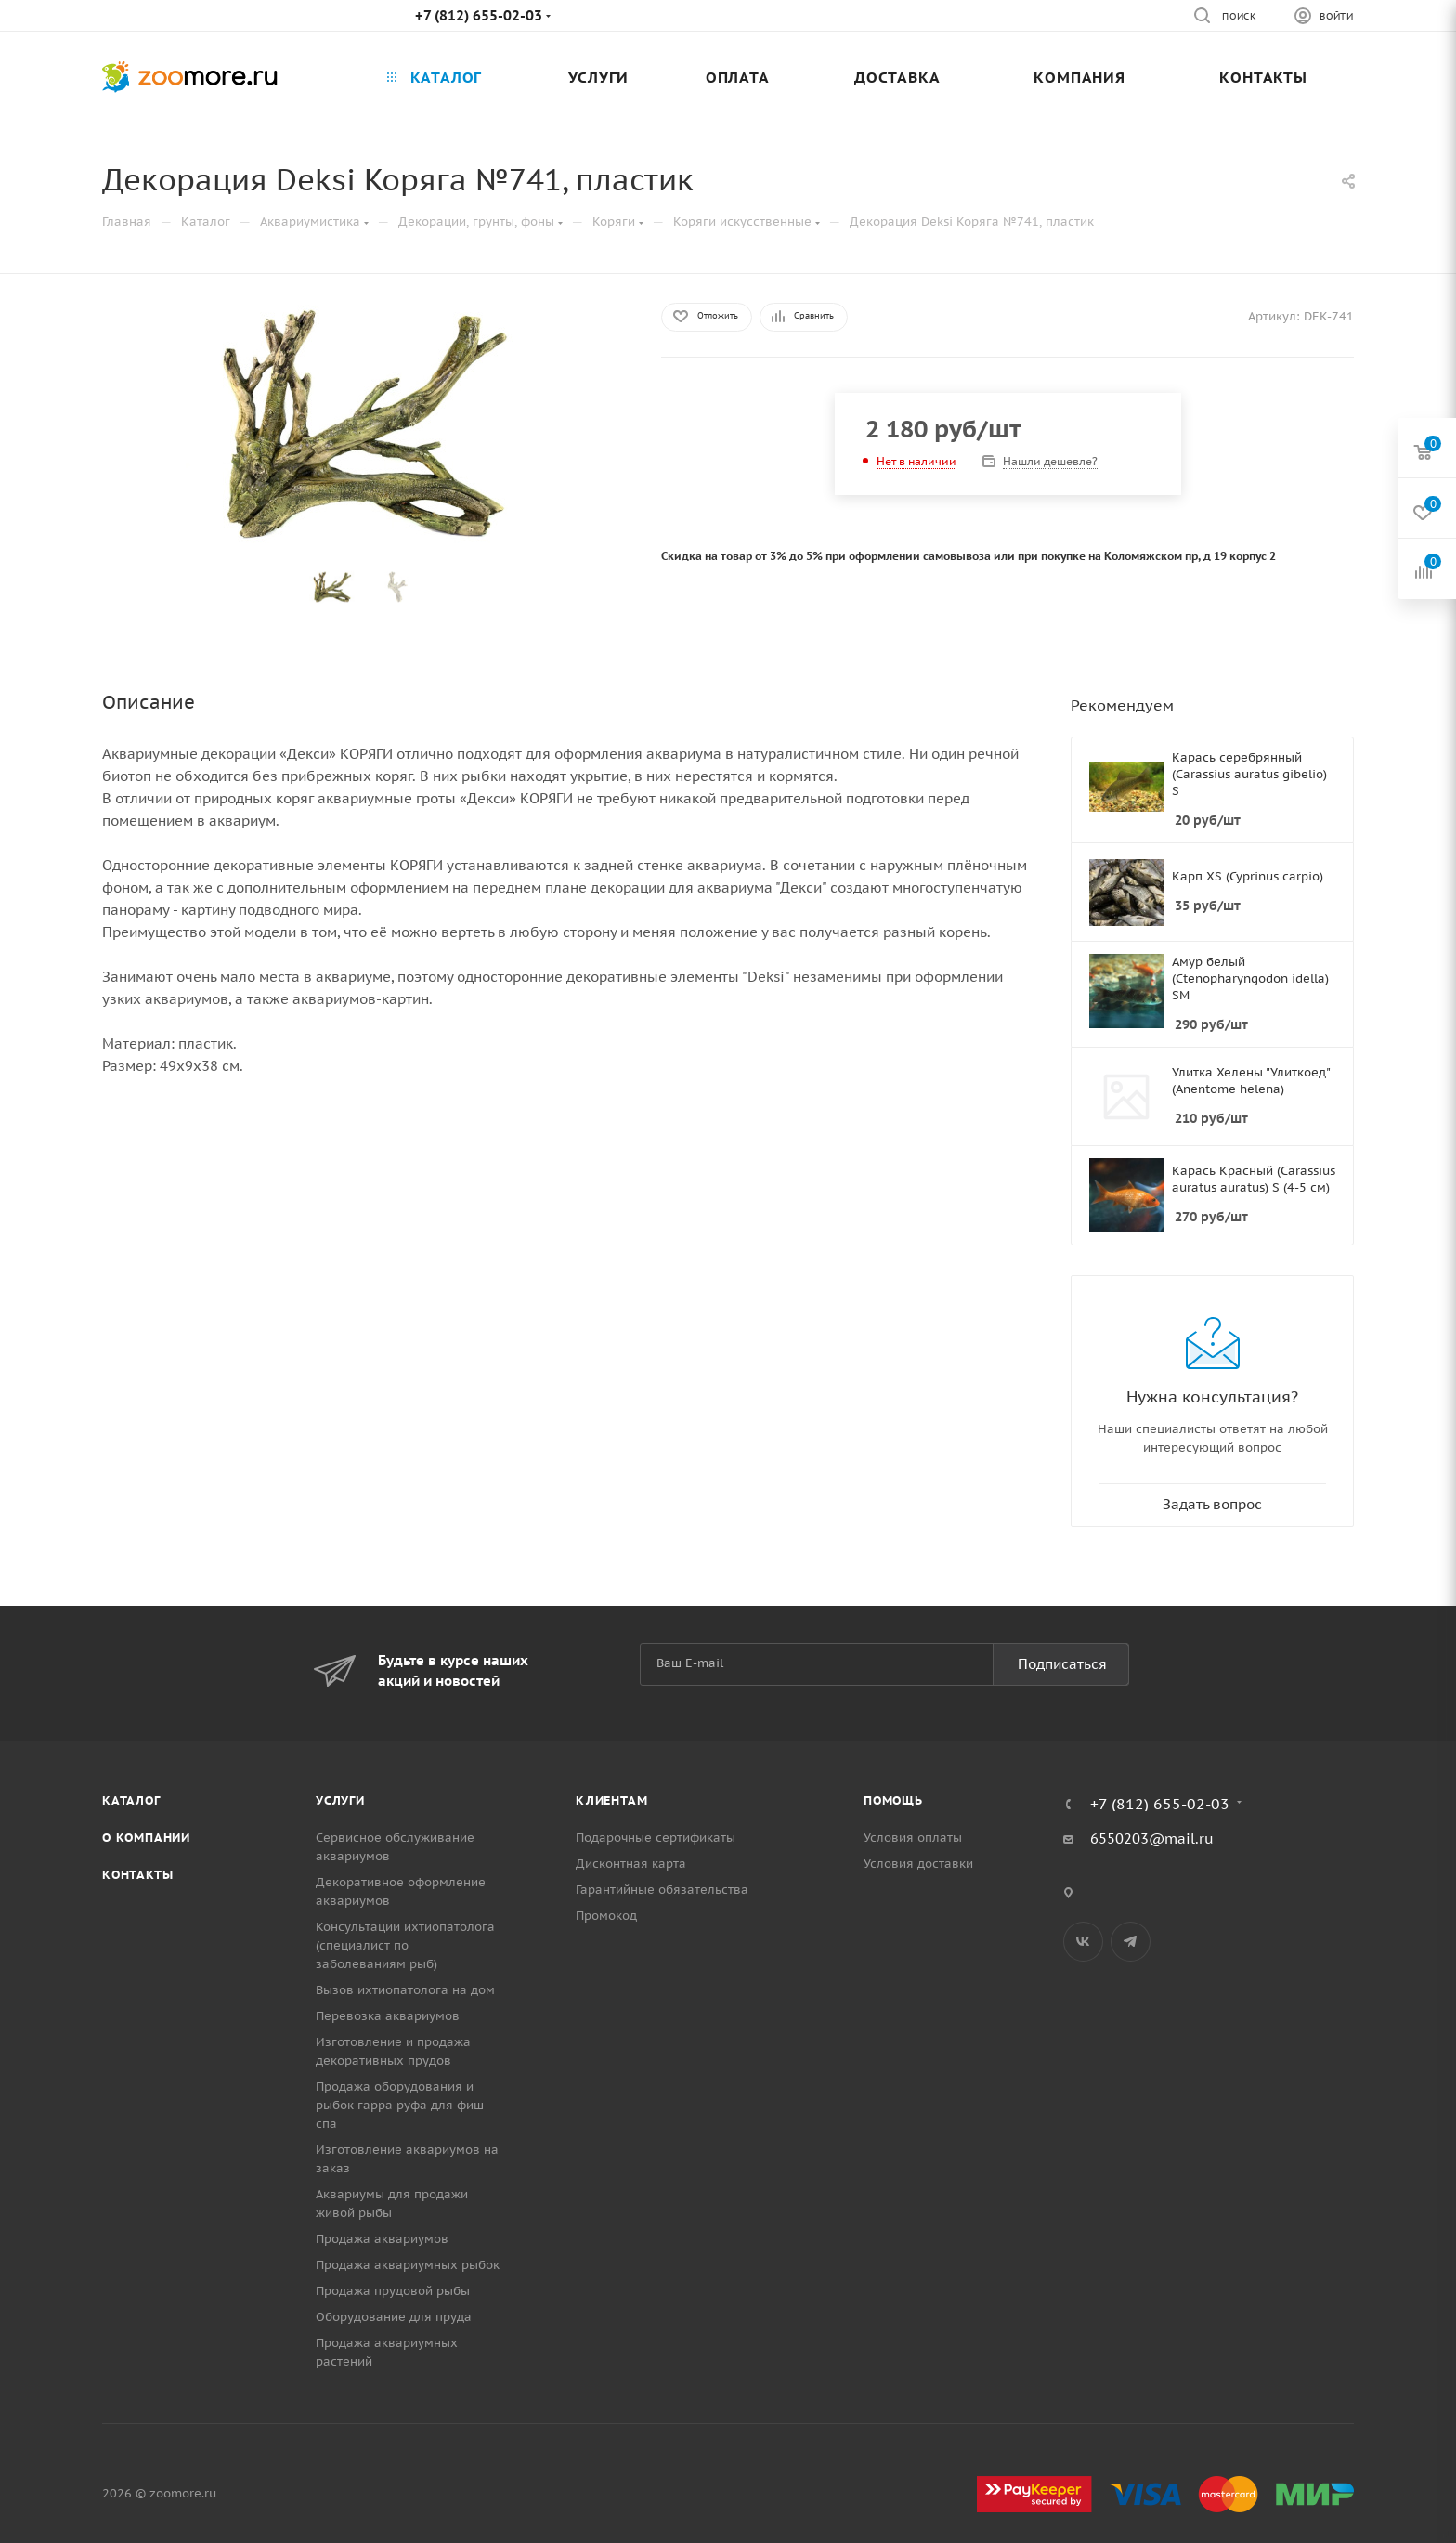 The width and height of the screenshot is (1456, 2543). Describe the element at coordinates (611, 1800) in the screenshot. I see `Клиентам` at that location.